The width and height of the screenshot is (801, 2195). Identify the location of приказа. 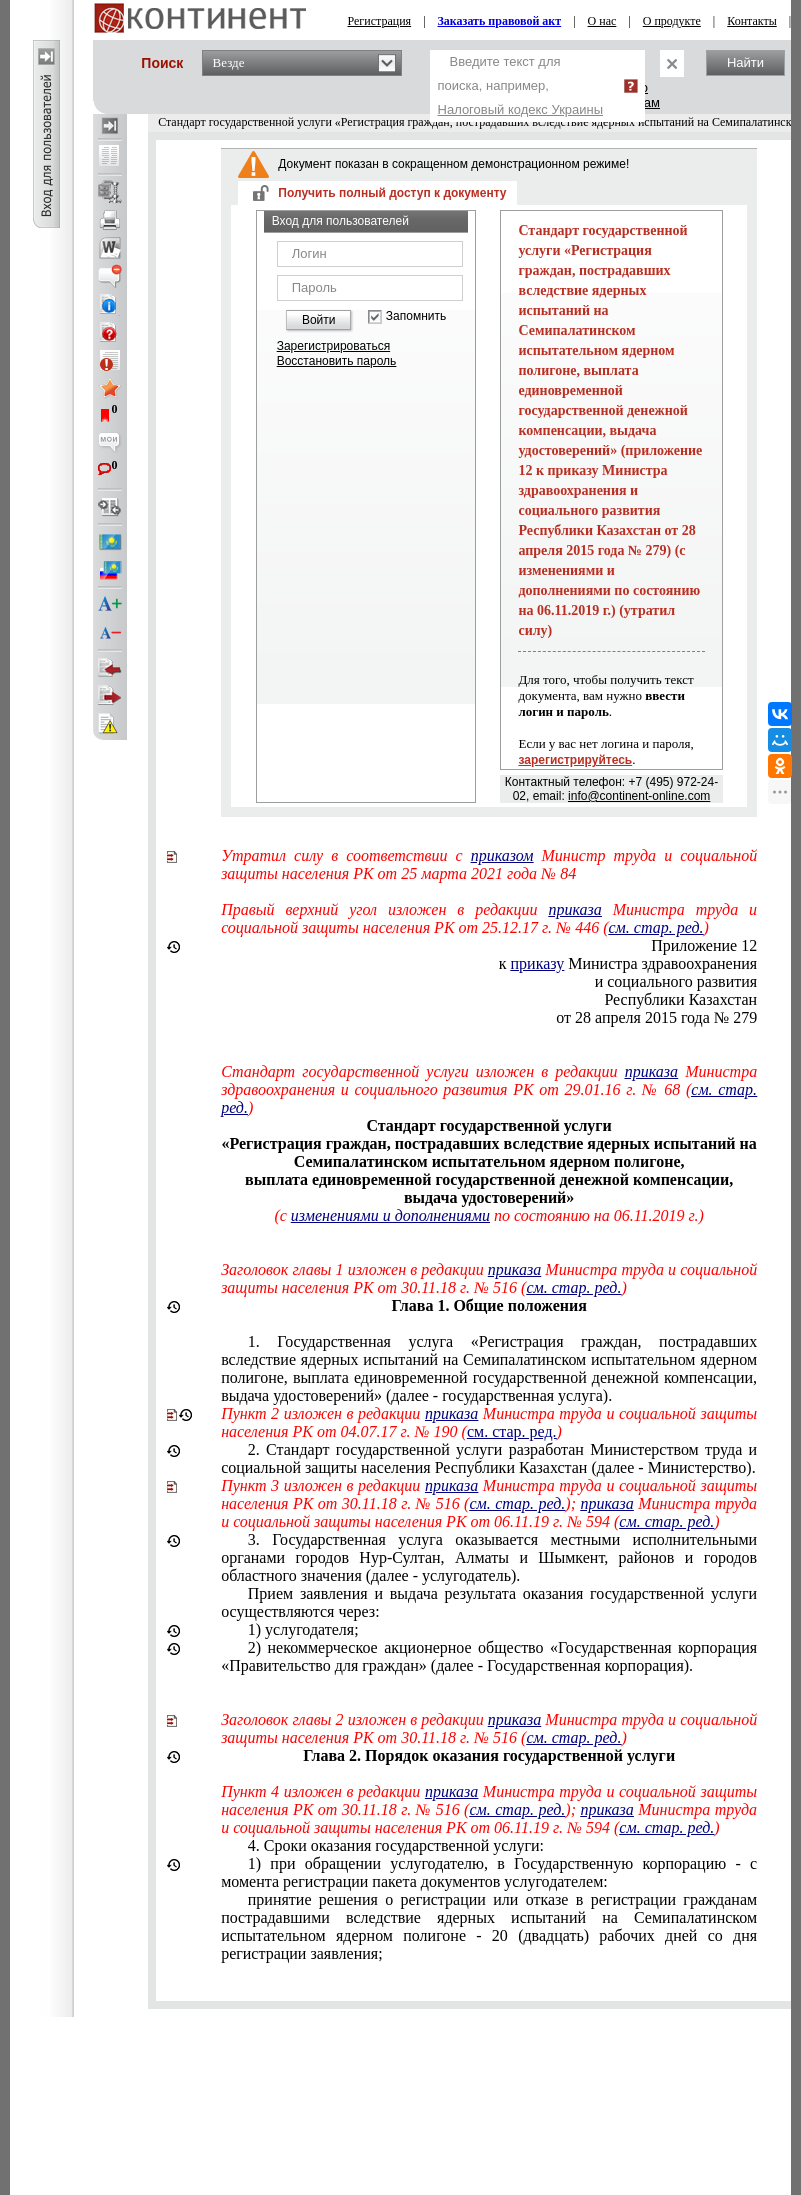
(574, 909).